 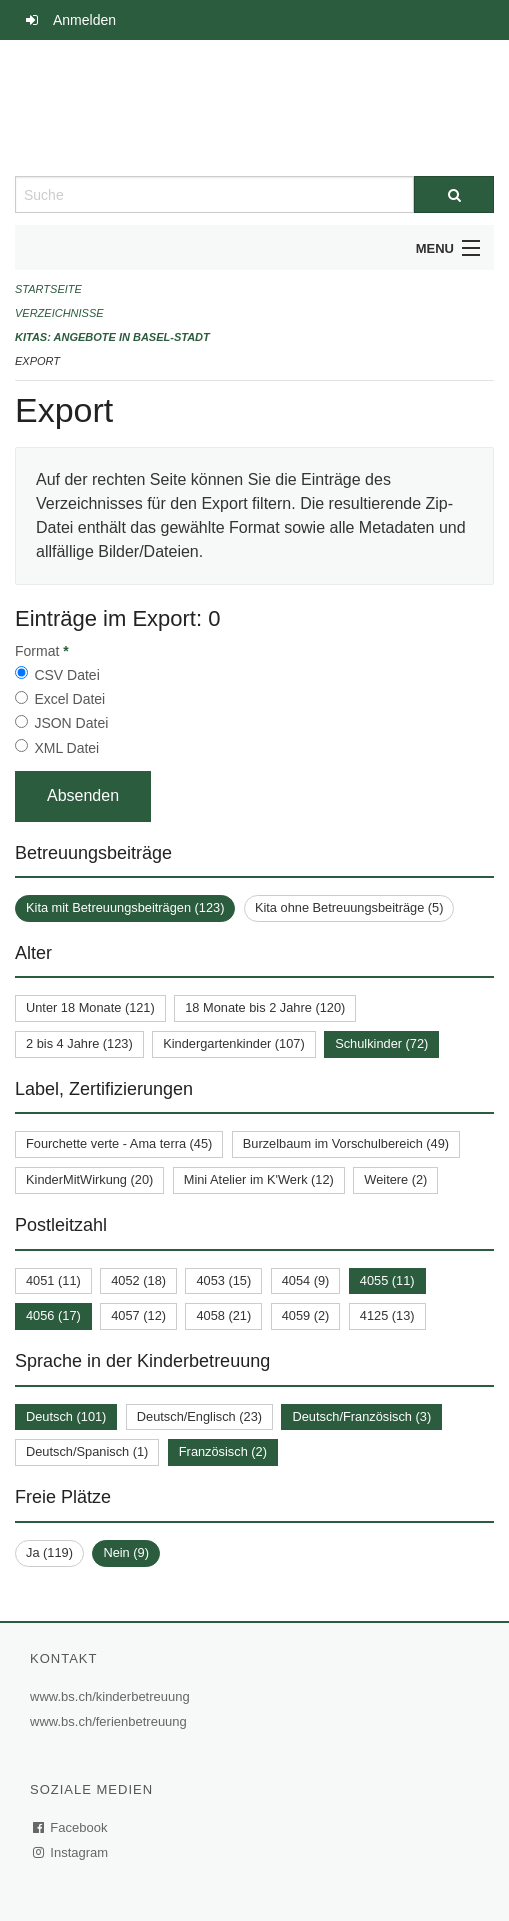 What do you see at coordinates (234, 1043) in the screenshot?
I see `Kindergartenkinder (107)` at bounding box center [234, 1043].